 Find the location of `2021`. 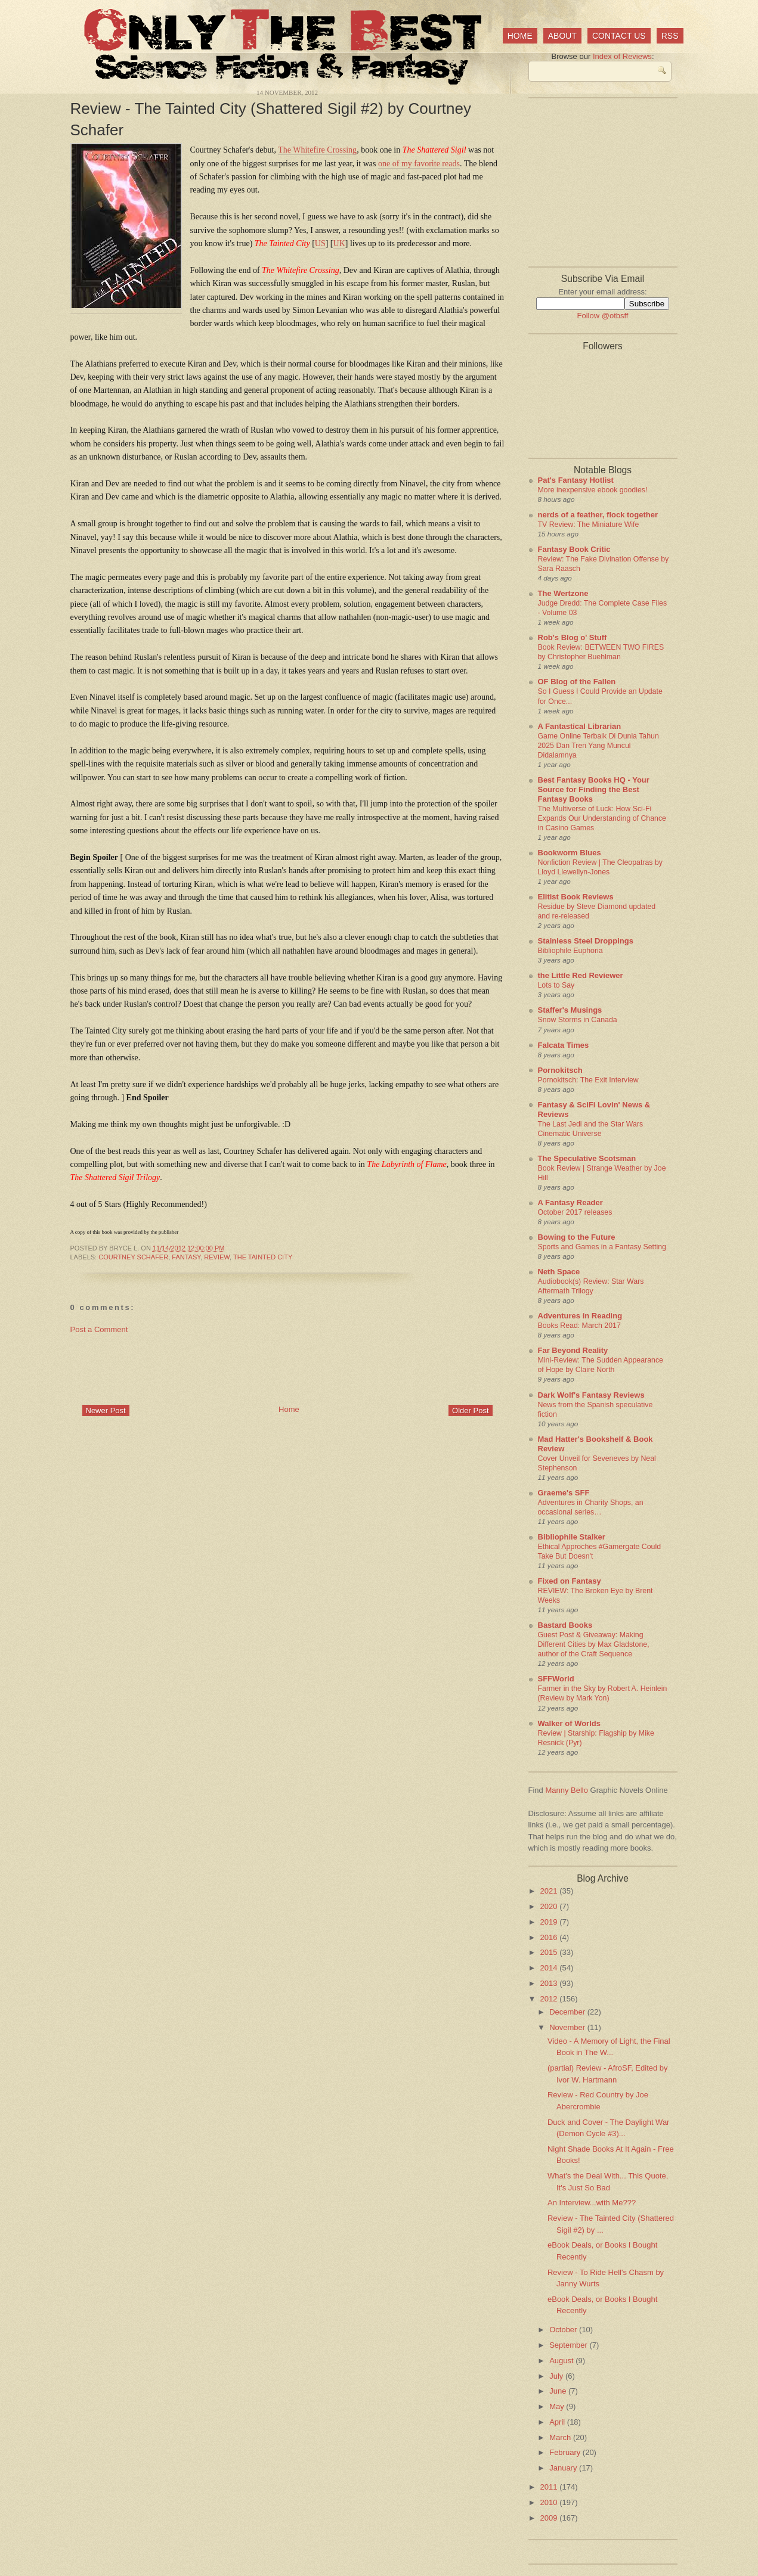

2021 is located at coordinates (550, 1890).